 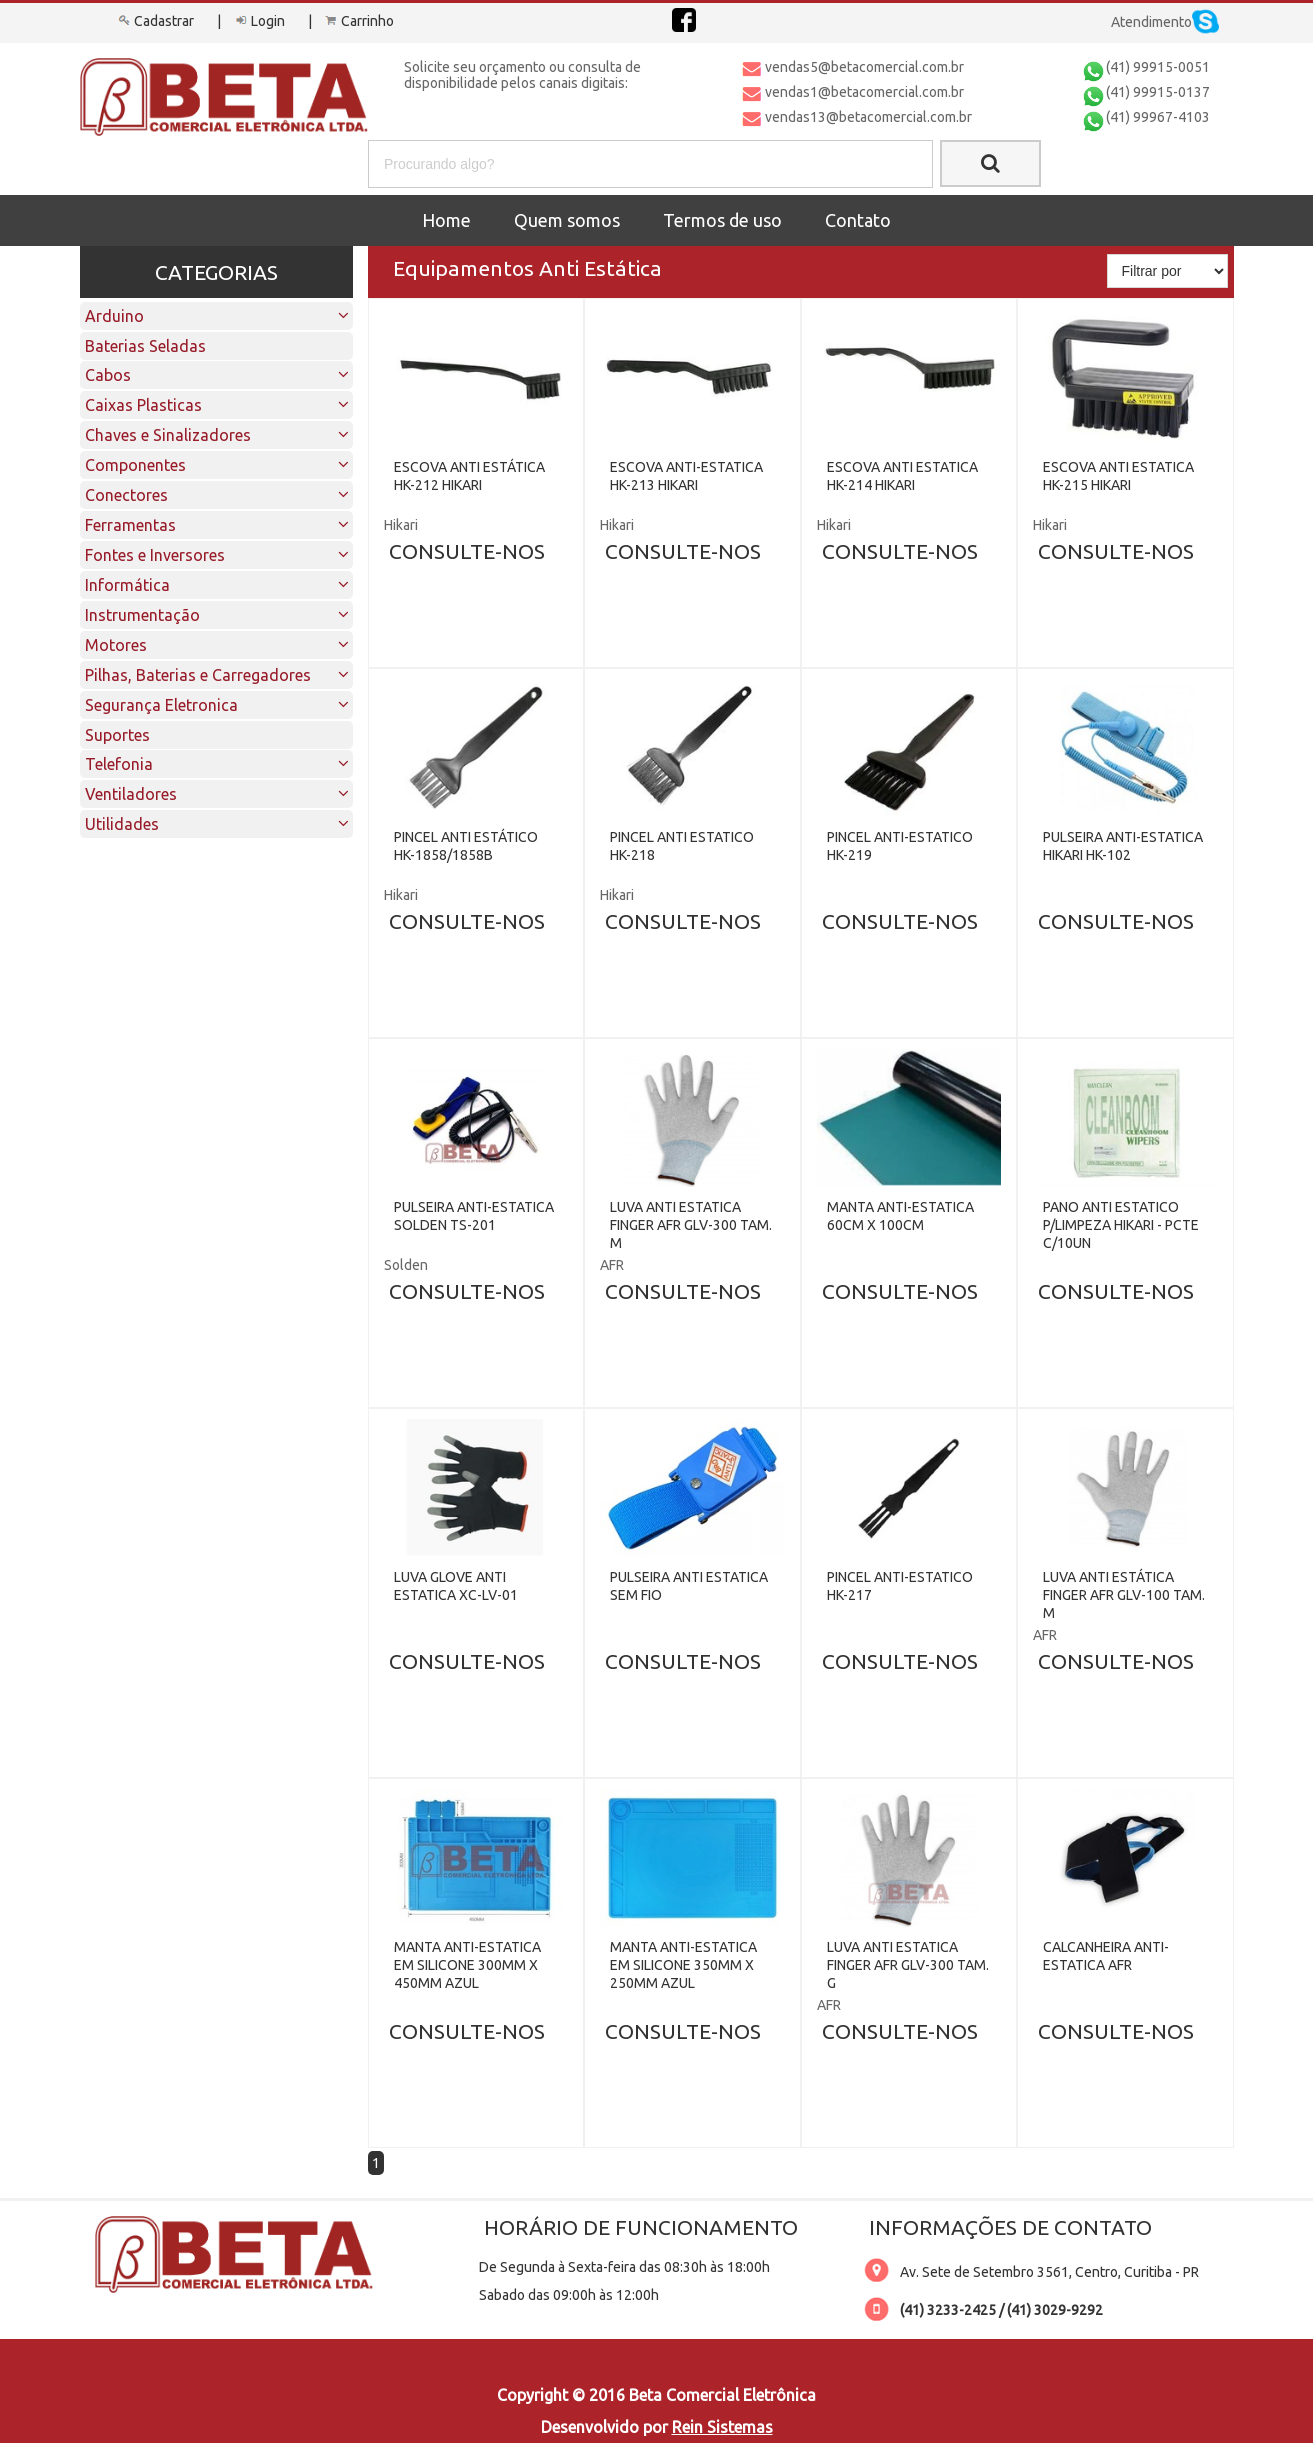 I want to click on PULSEIRA ANTI ESTATICA SEM FIO, so click(x=689, y=1586).